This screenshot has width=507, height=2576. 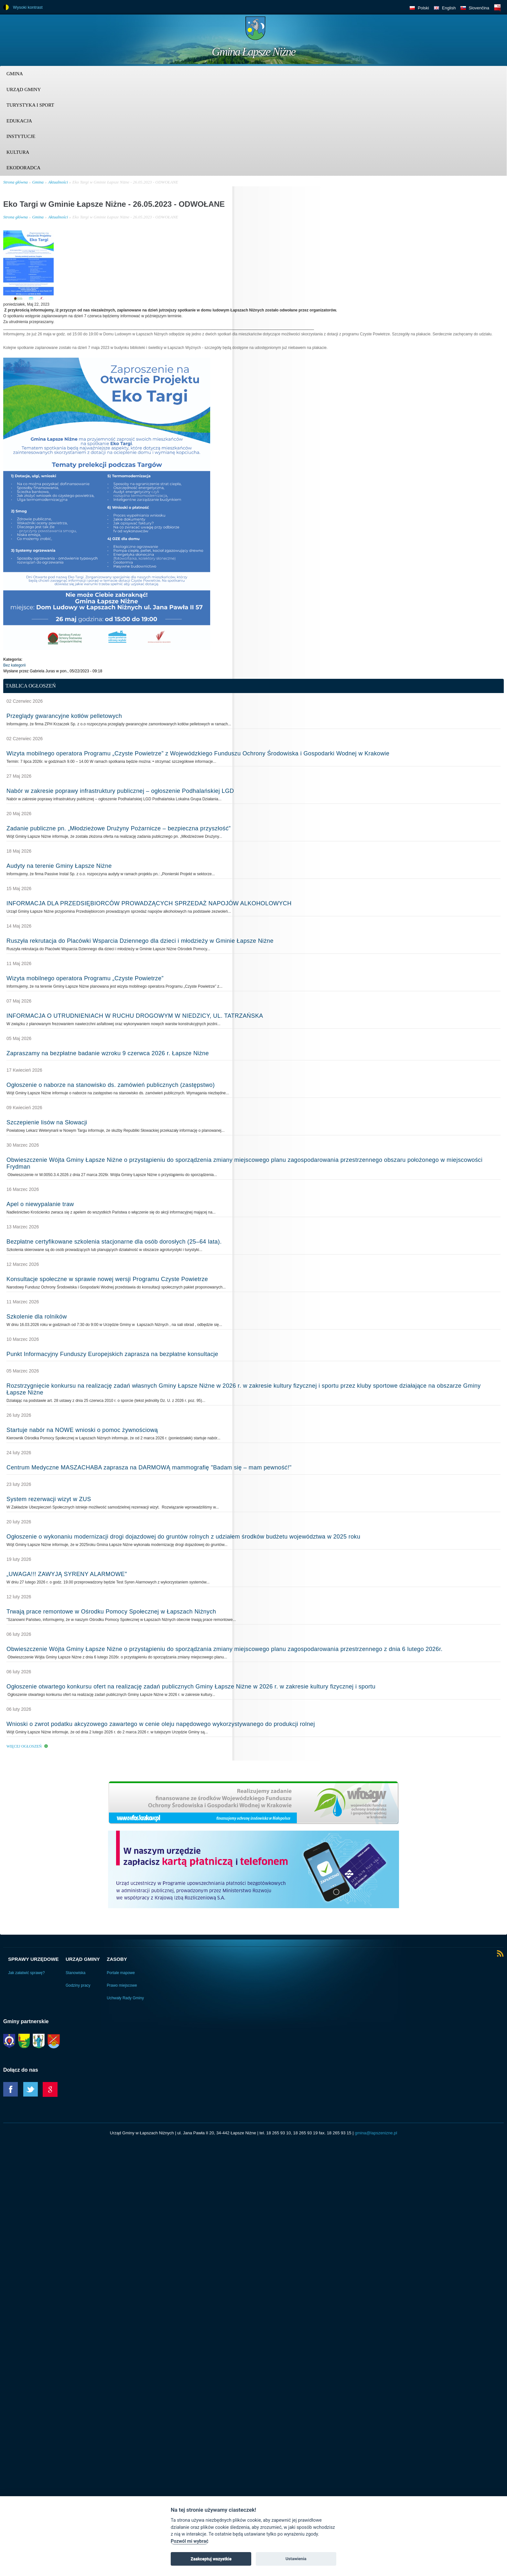 What do you see at coordinates (40, 1204) in the screenshot?
I see `Apel o niewypalanie traw` at bounding box center [40, 1204].